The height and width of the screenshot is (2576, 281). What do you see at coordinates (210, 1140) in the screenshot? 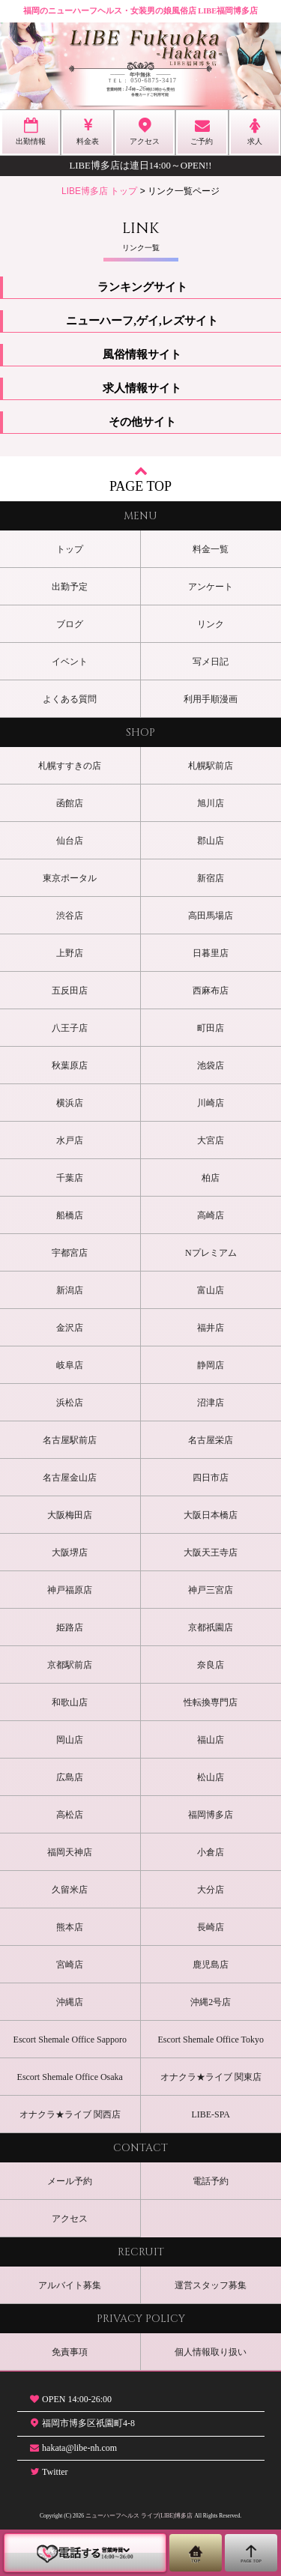
I see `大宮店` at bounding box center [210, 1140].